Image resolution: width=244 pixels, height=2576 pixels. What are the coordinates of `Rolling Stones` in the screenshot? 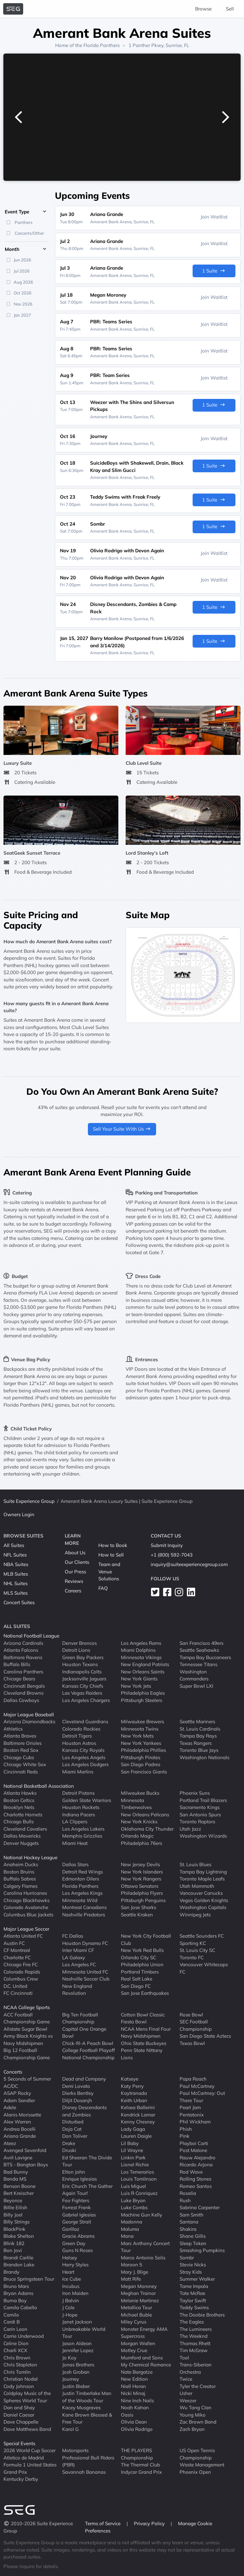 It's located at (195, 2179).